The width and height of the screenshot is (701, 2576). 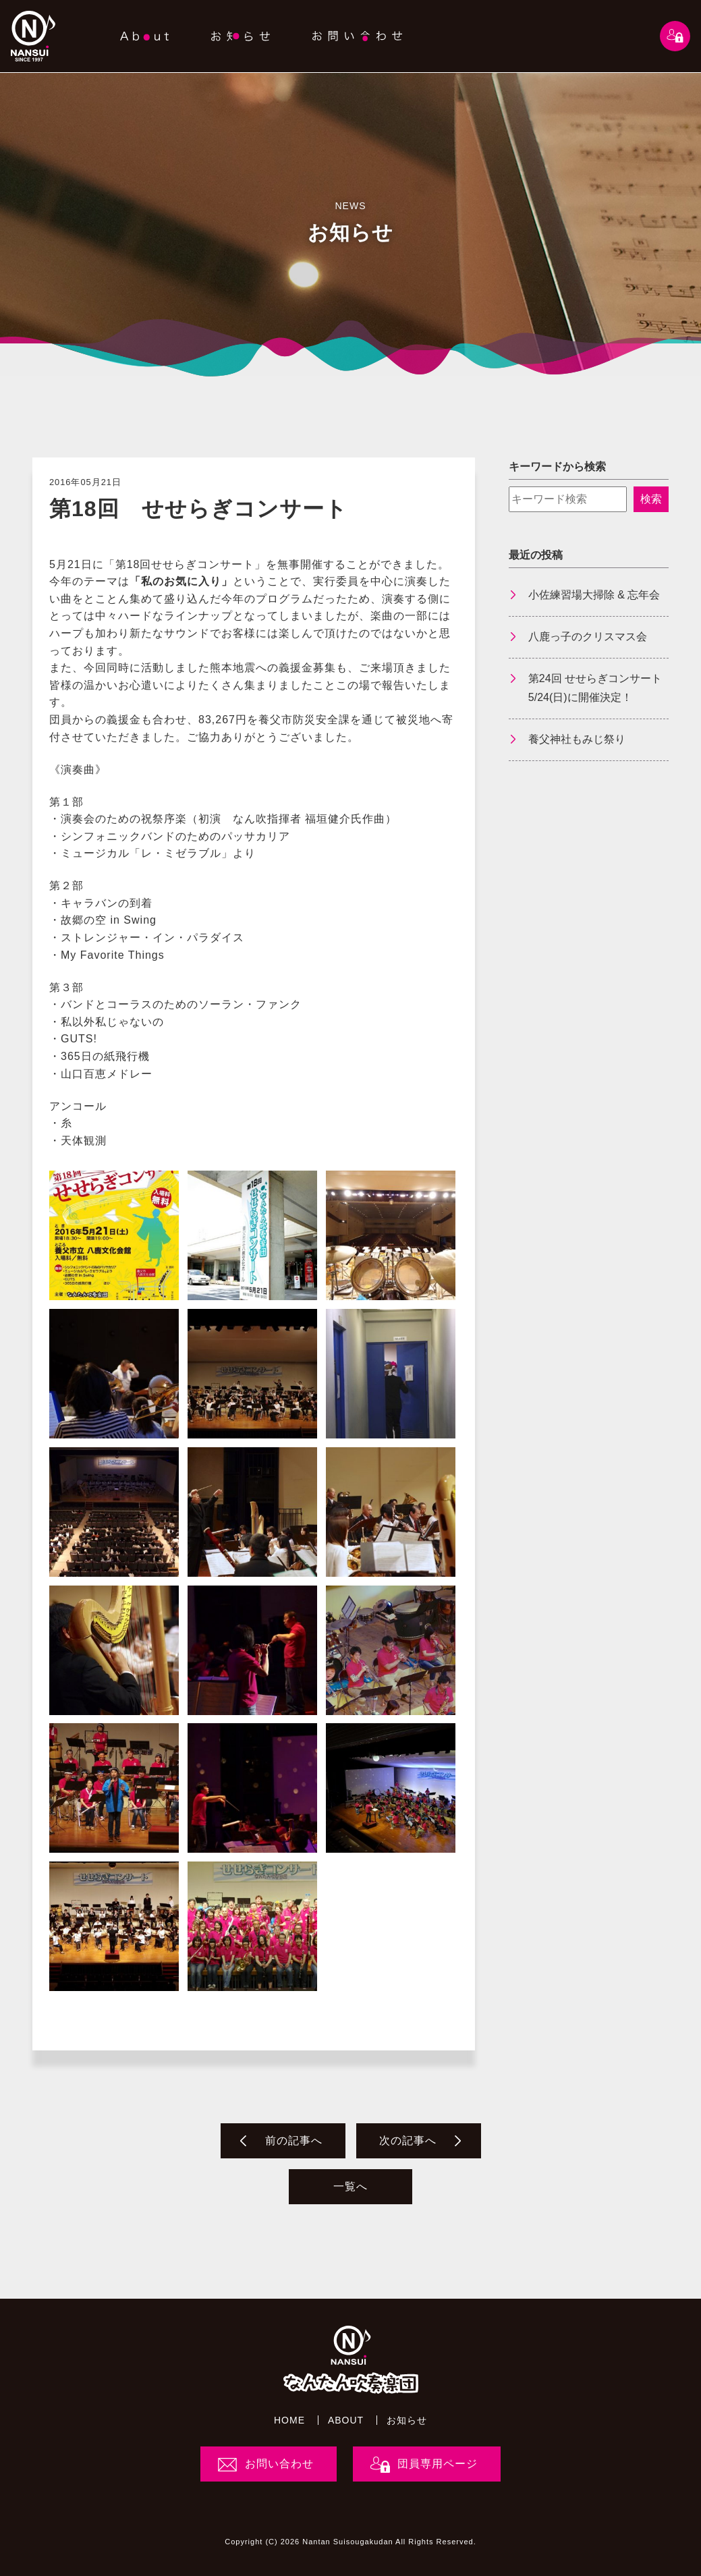 What do you see at coordinates (346, 2420) in the screenshot?
I see `ABOUT` at bounding box center [346, 2420].